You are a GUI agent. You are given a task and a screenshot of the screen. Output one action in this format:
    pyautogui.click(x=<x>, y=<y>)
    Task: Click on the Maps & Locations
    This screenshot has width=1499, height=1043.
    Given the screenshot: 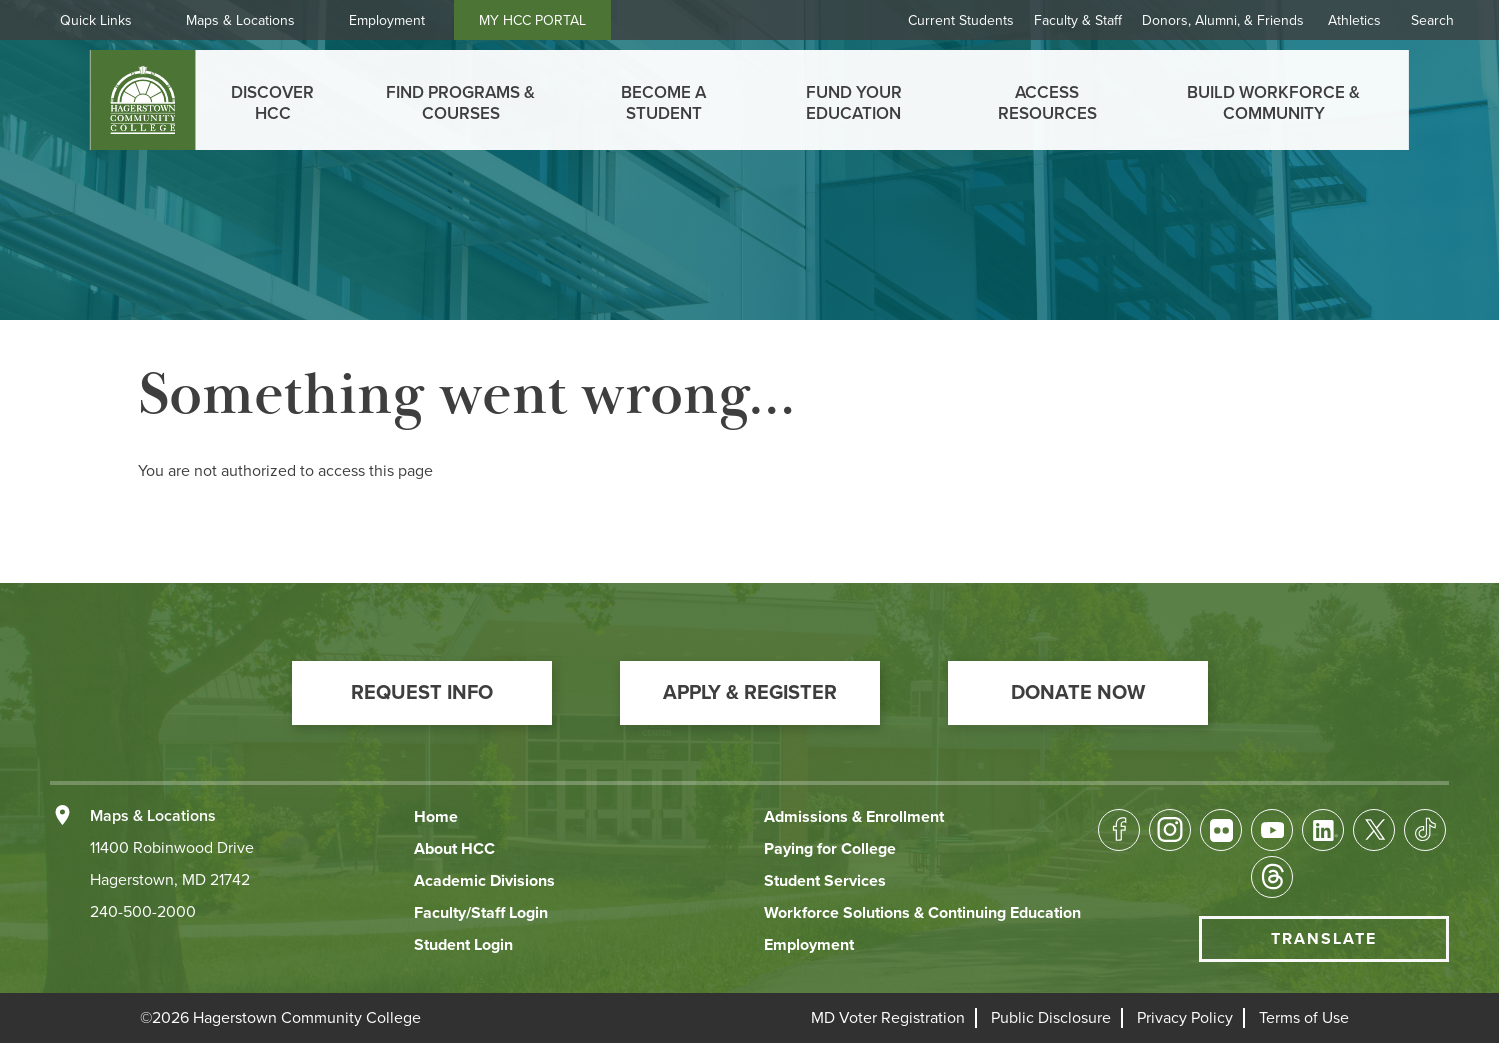 What is the action you would take?
    pyautogui.click(x=240, y=20)
    